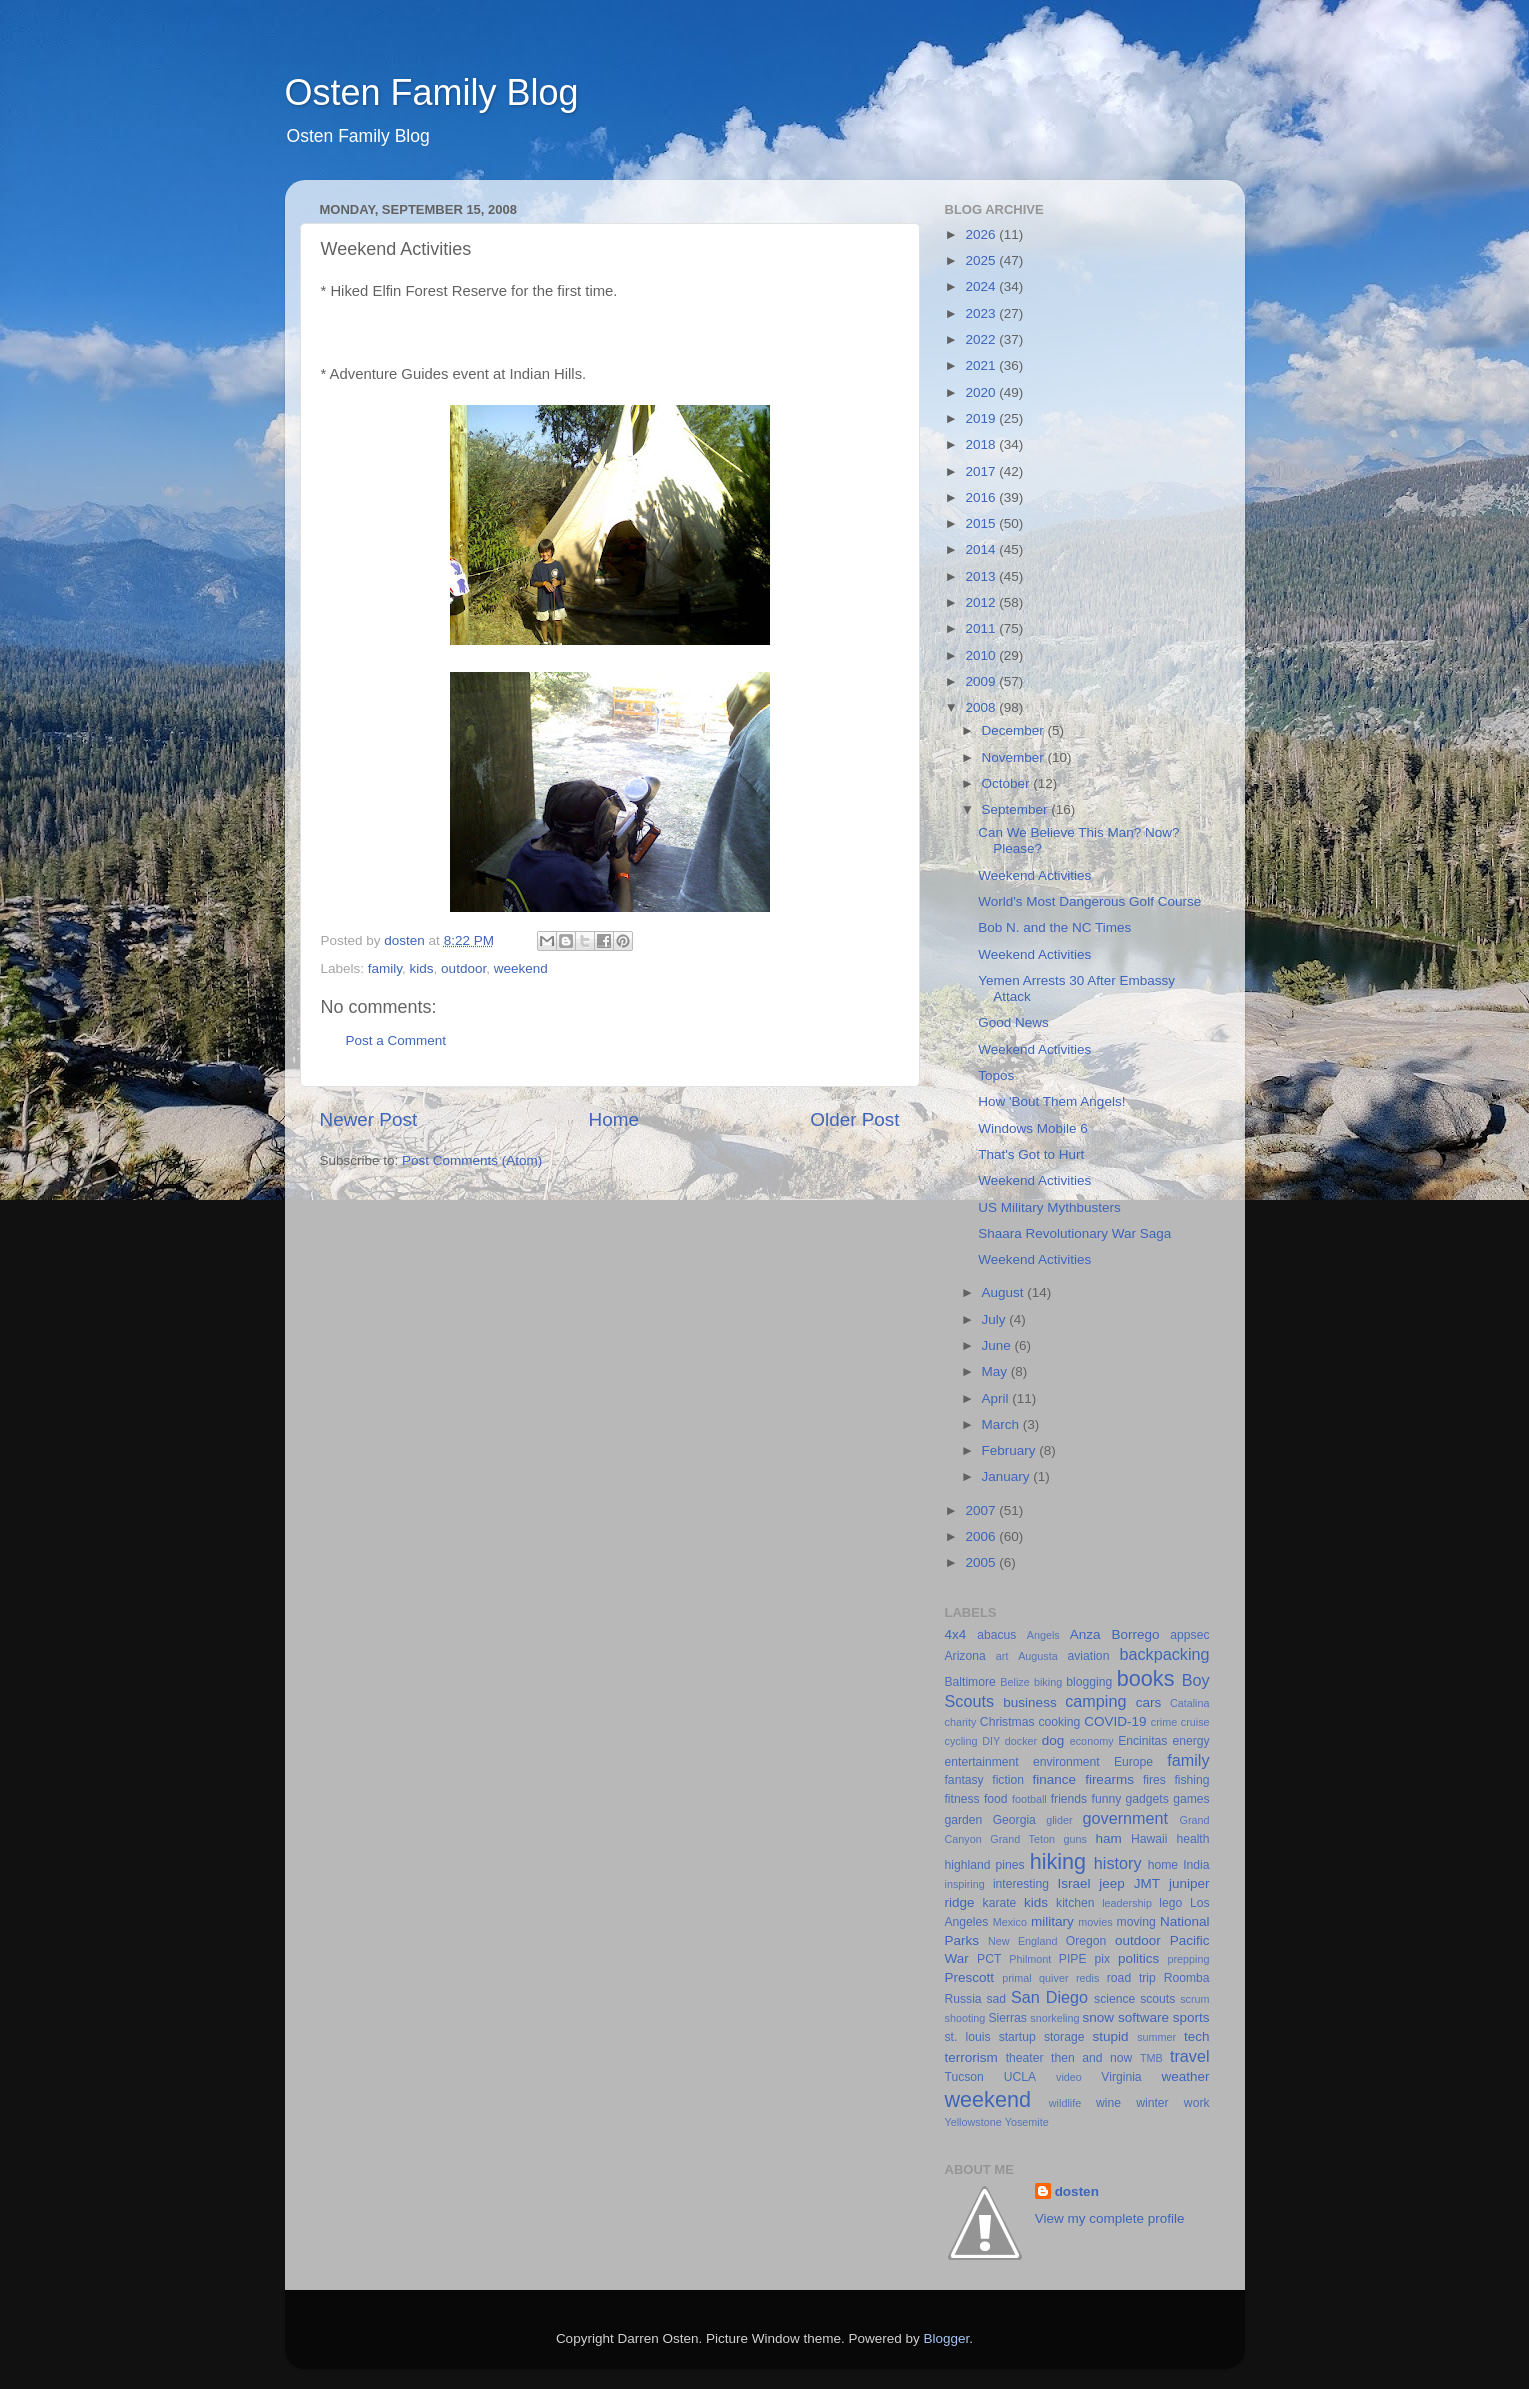 The height and width of the screenshot is (2389, 1529). I want to click on Yosemite, so click(1027, 2122).